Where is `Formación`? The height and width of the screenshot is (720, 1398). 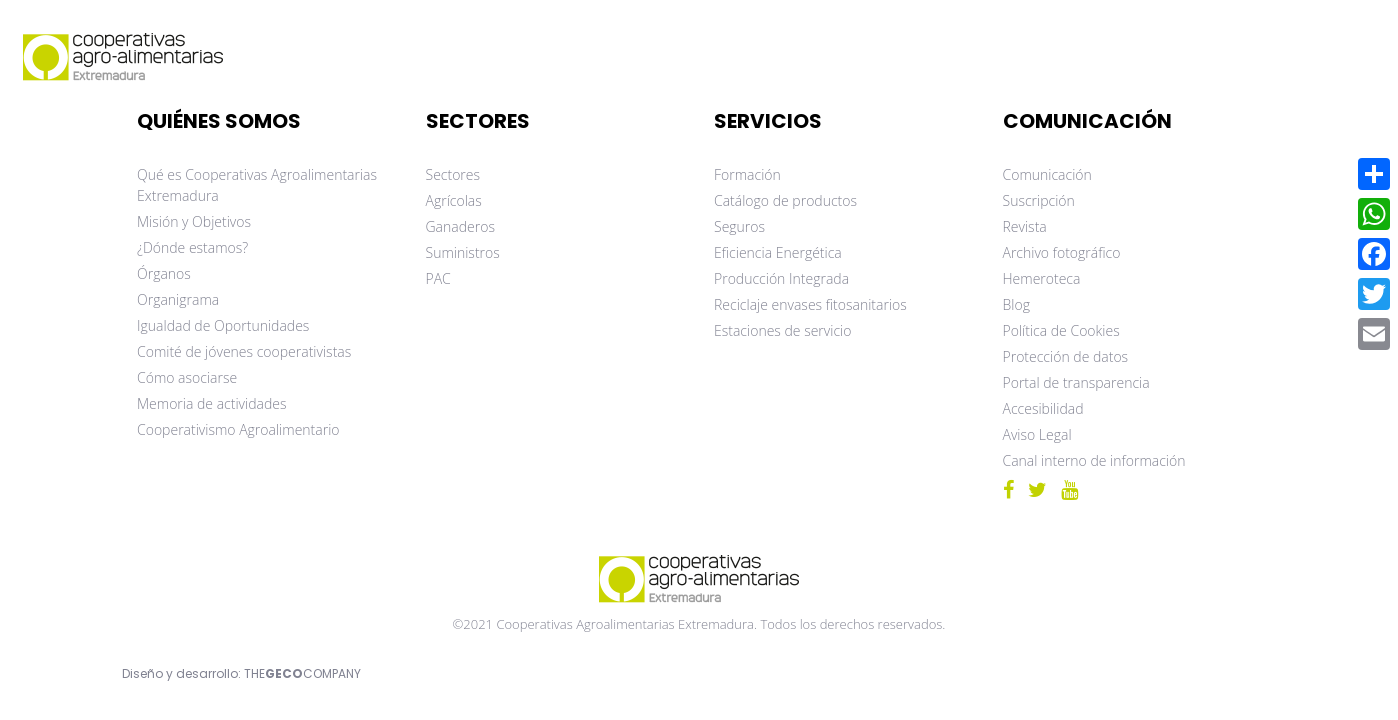 Formación is located at coordinates (747, 174).